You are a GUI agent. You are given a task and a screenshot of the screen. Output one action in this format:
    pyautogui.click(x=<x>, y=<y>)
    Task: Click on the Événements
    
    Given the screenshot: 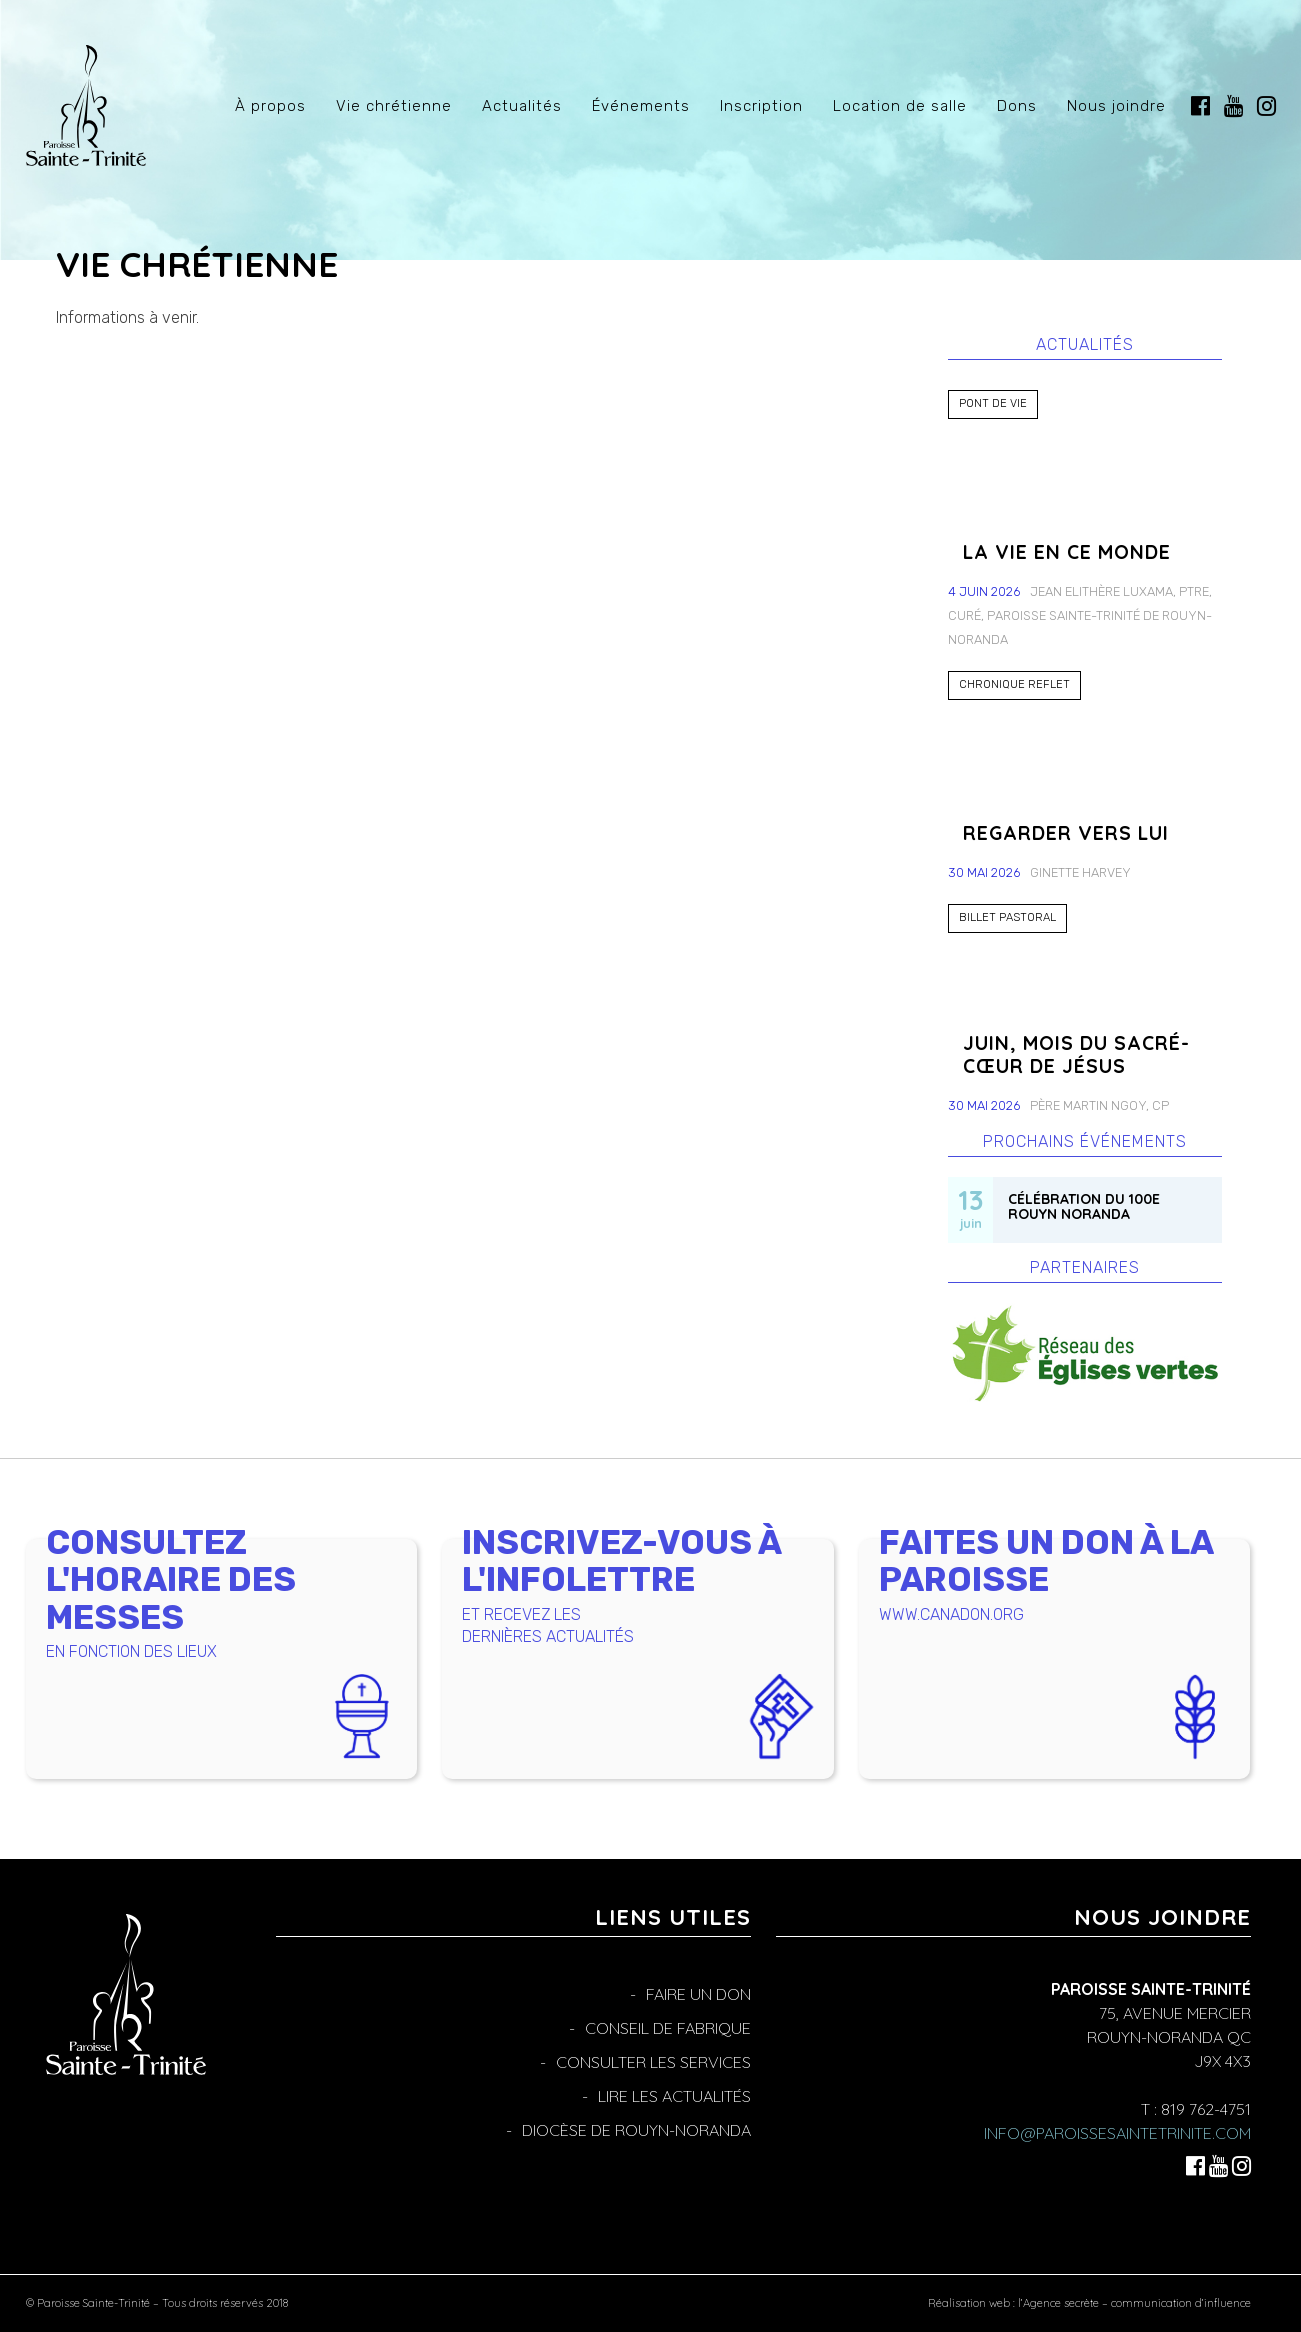 What is the action you would take?
    pyautogui.click(x=641, y=106)
    